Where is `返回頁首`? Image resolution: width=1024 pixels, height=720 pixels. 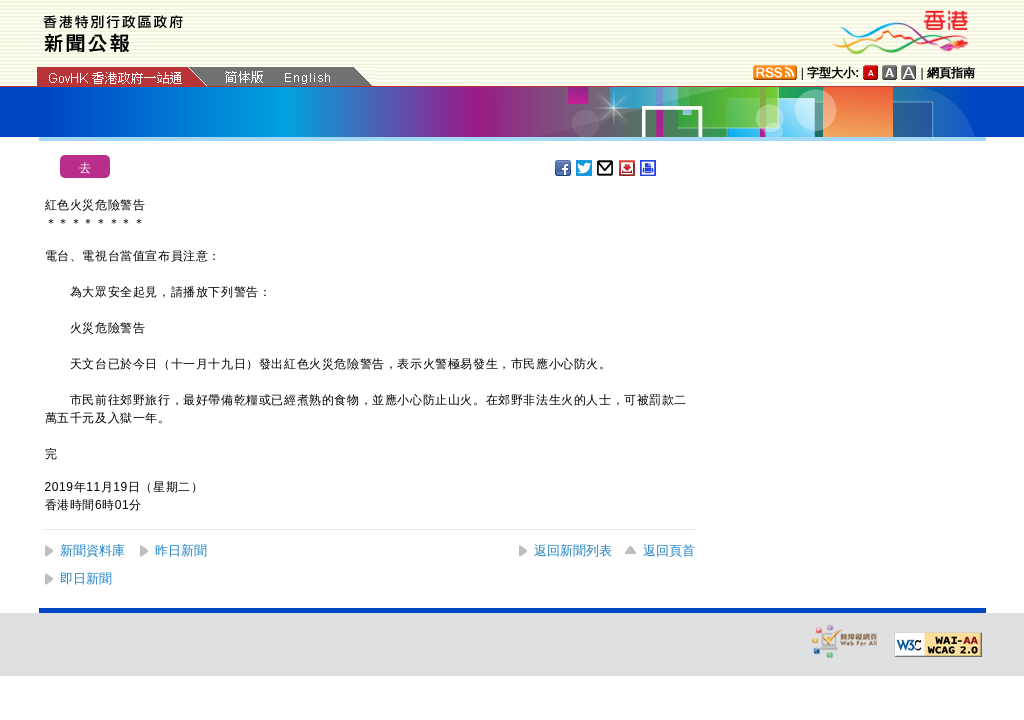 返回頁首 is located at coordinates (669, 550).